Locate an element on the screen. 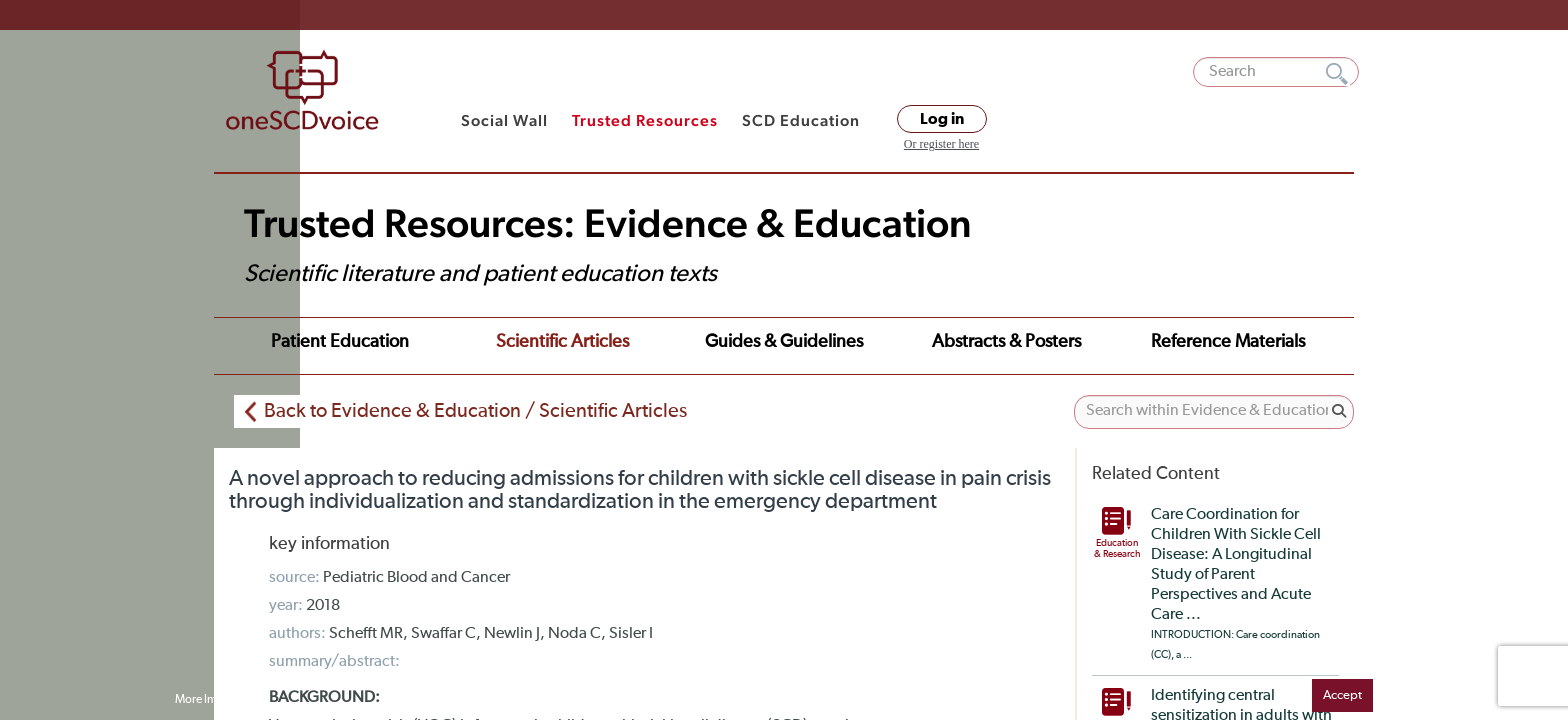 The image size is (1568, 720). Patient Education is located at coordinates (313, 342).